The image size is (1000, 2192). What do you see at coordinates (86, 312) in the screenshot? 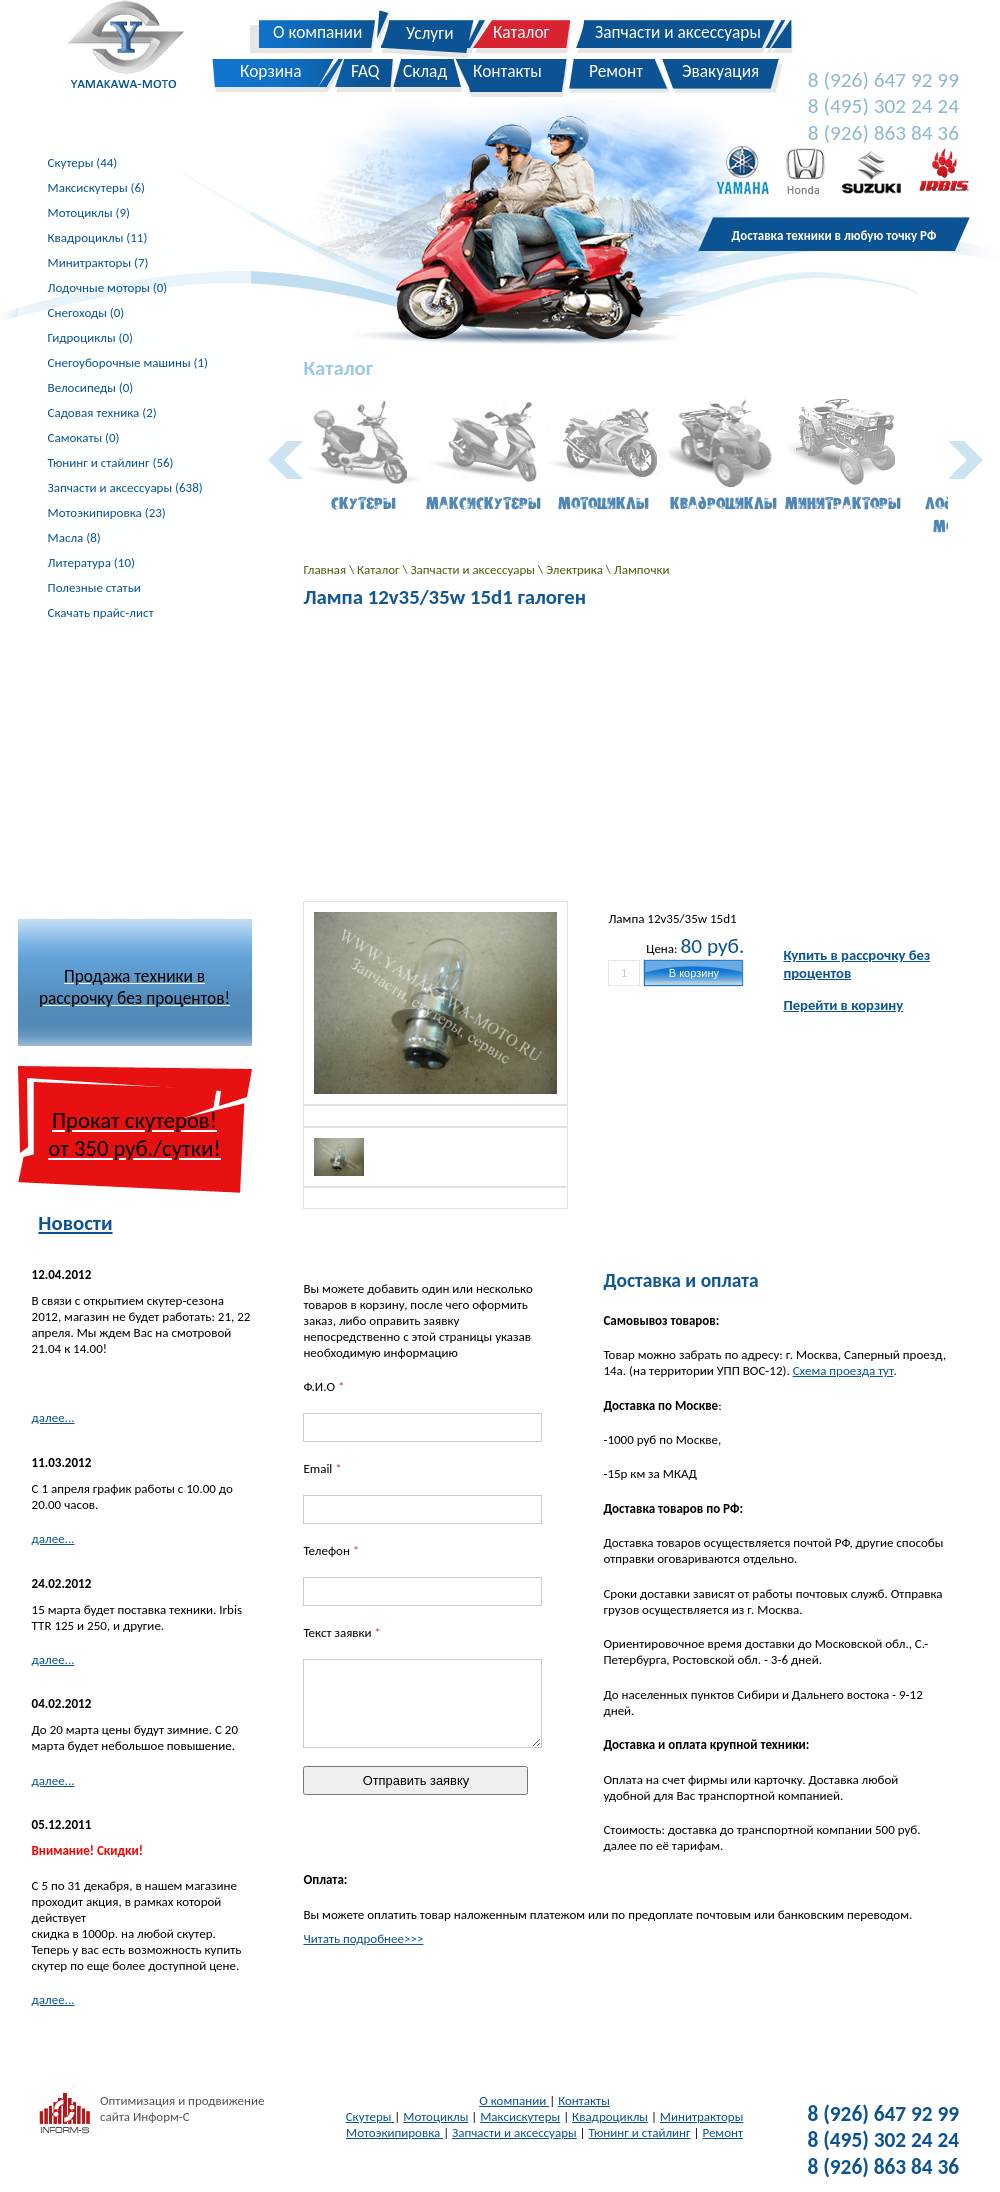
I see `Снегоходы (0)` at bounding box center [86, 312].